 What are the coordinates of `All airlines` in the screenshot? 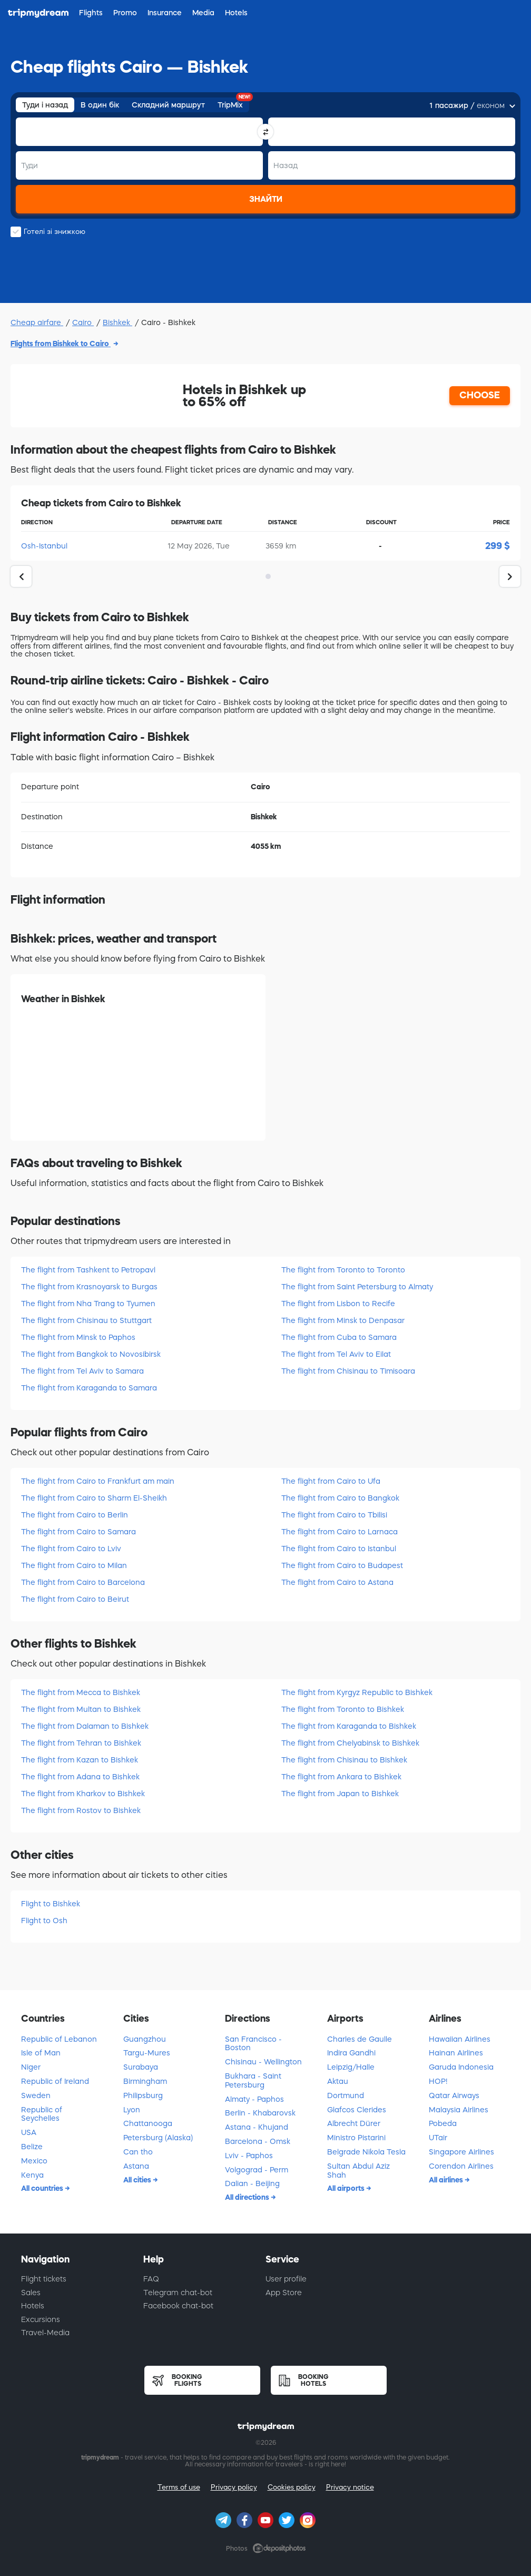 It's located at (447, 2179).